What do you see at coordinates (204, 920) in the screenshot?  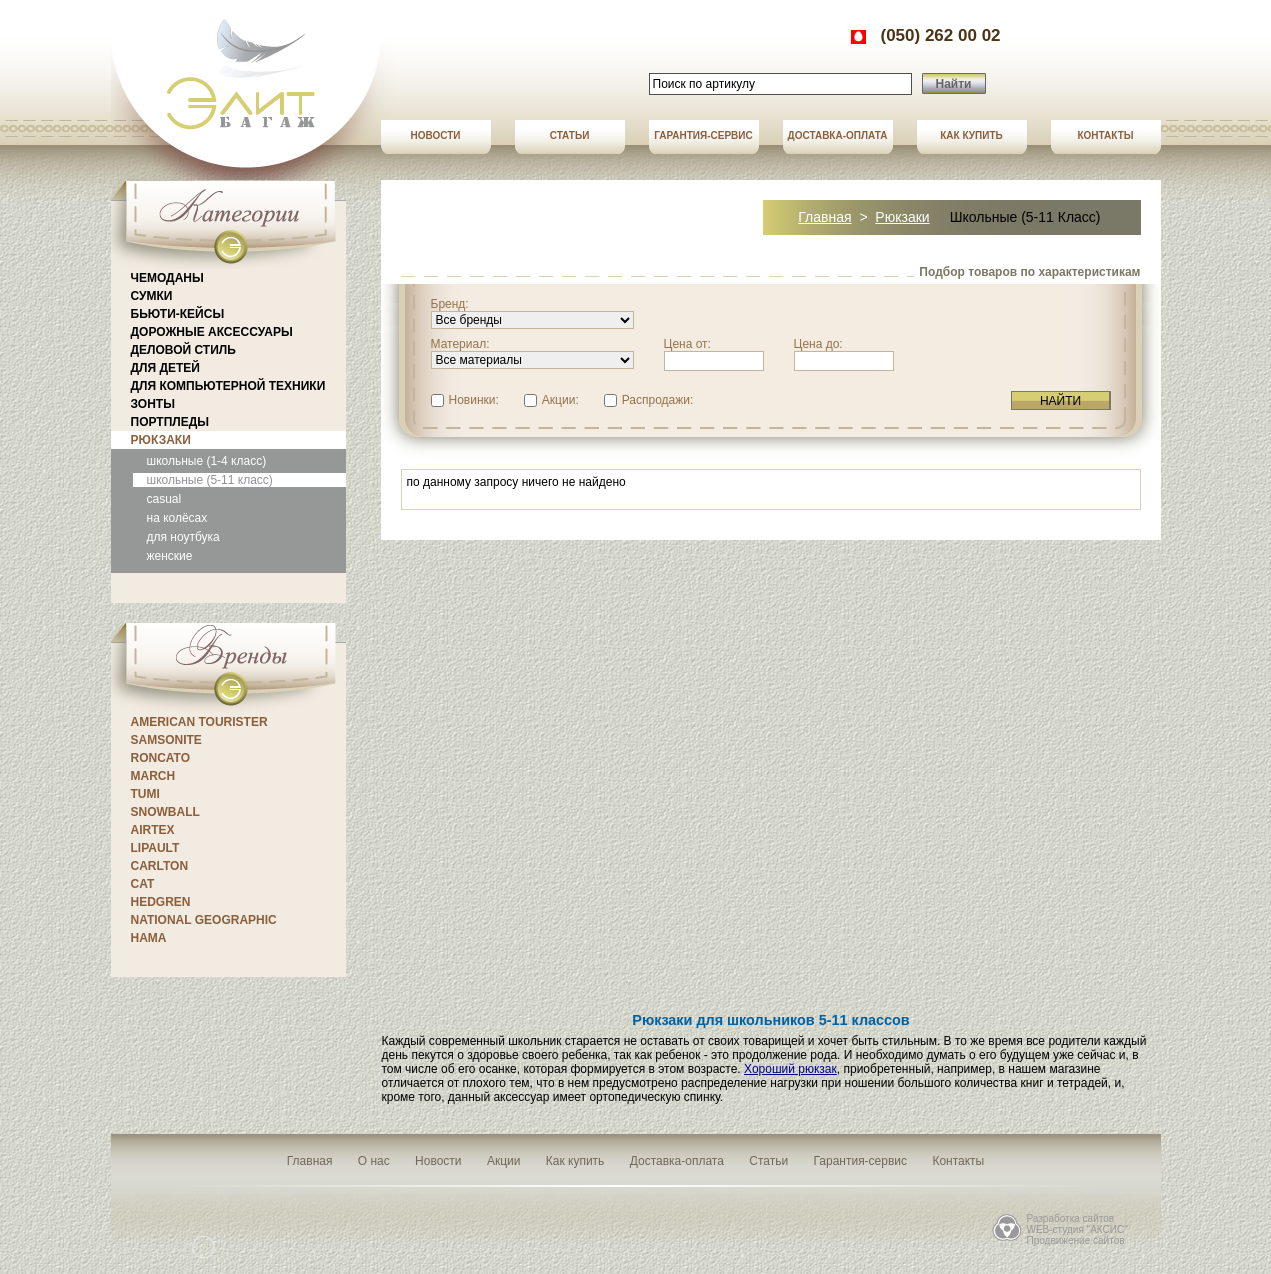 I see `National Geographic` at bounding box center [204, 920].